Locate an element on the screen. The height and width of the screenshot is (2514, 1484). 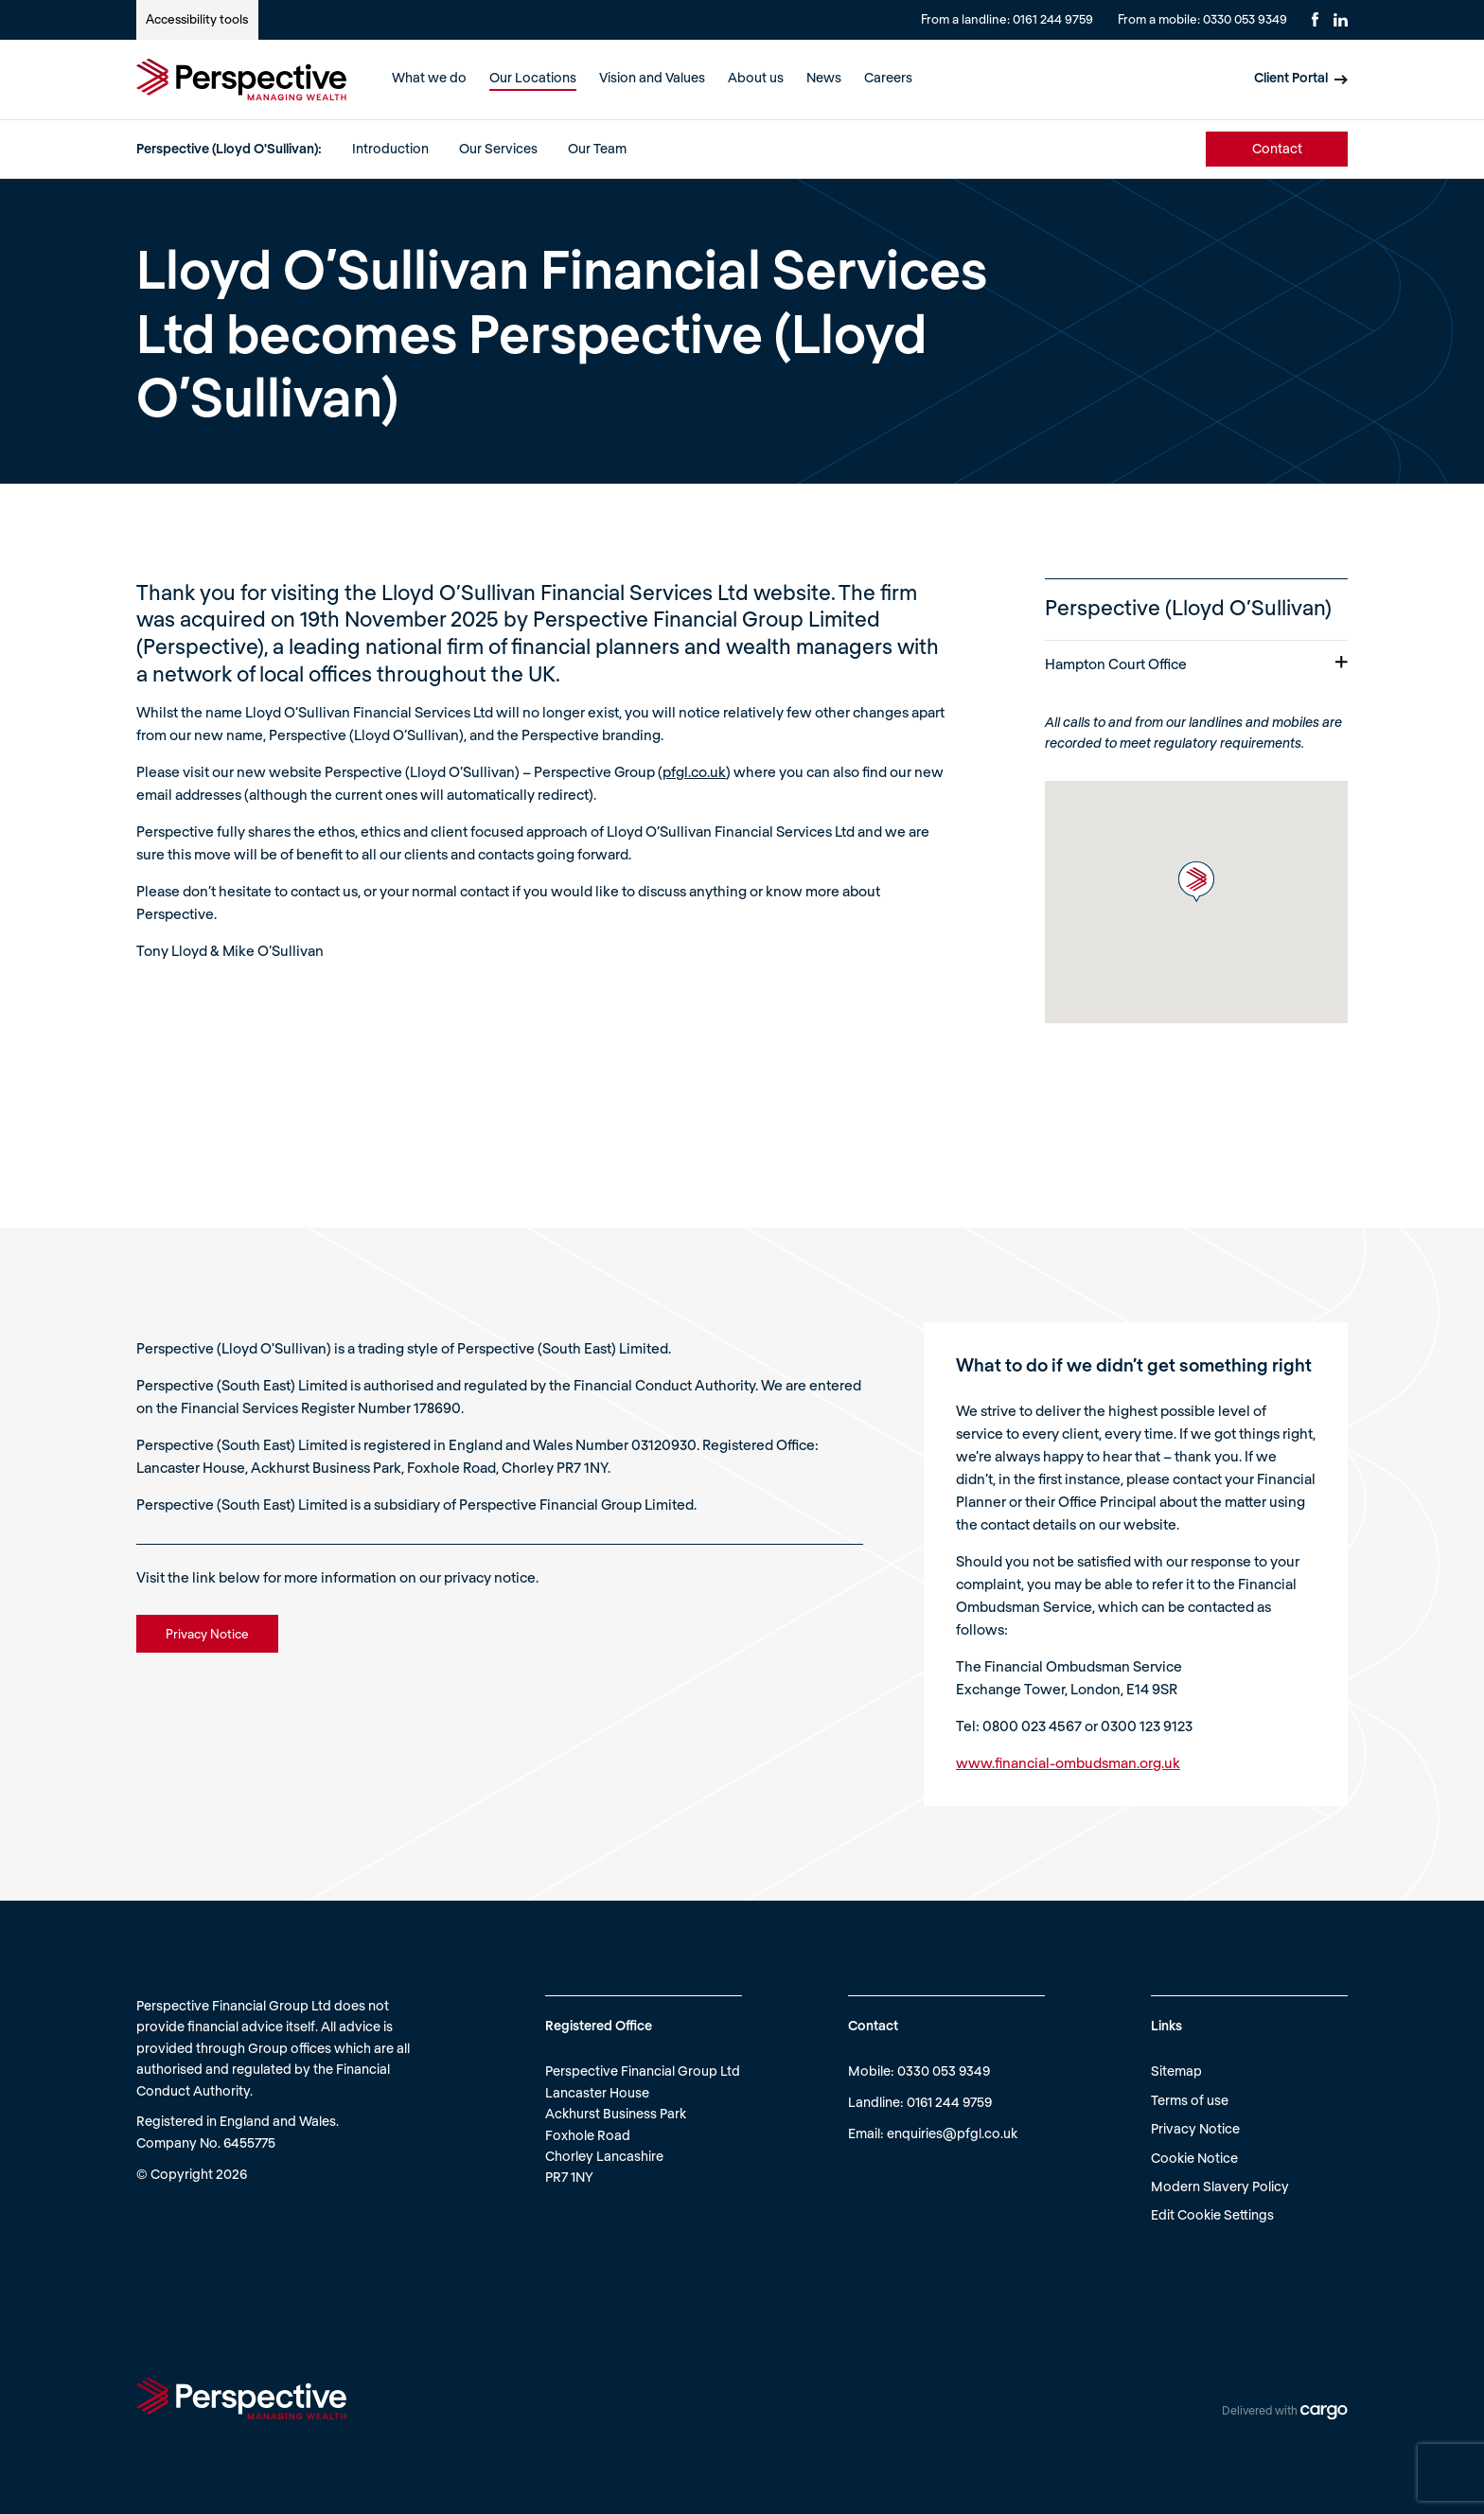
Sitemap is located at coordinates (1176, 2071).